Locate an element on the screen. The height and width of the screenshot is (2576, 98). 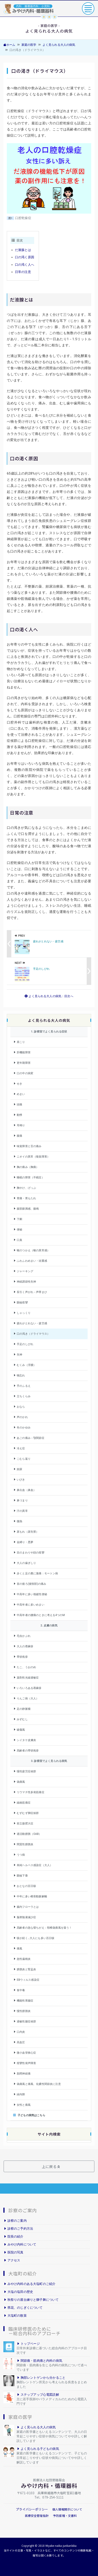
だ液腺とは is located at coordinates (23, 250).